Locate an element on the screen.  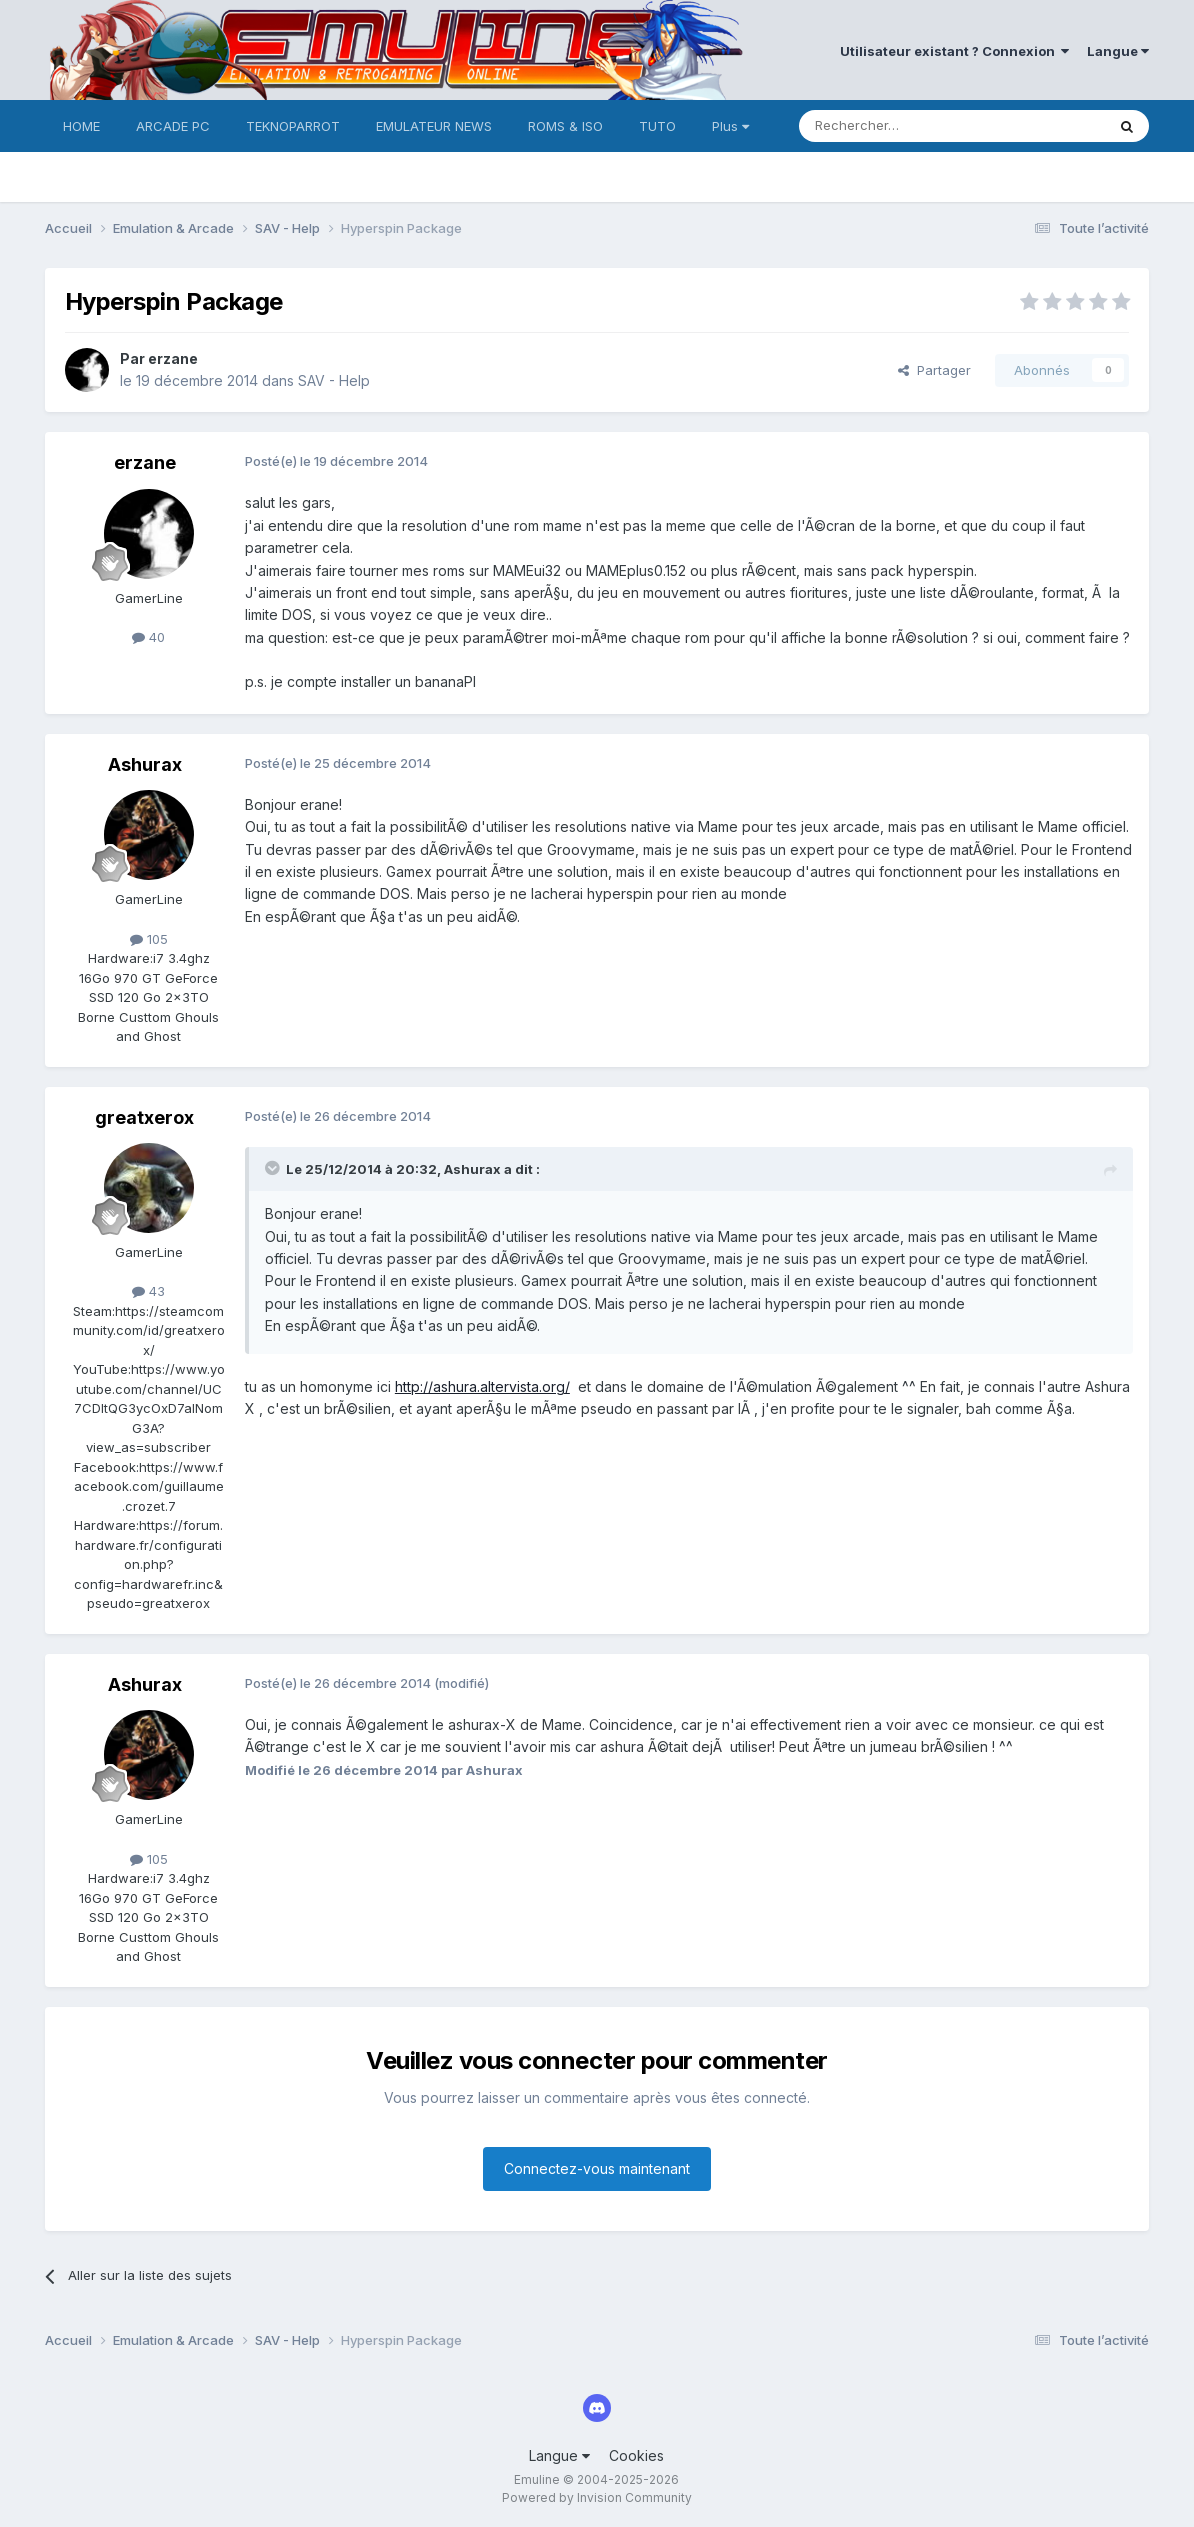
43 is located at coordinates (148, 1291).